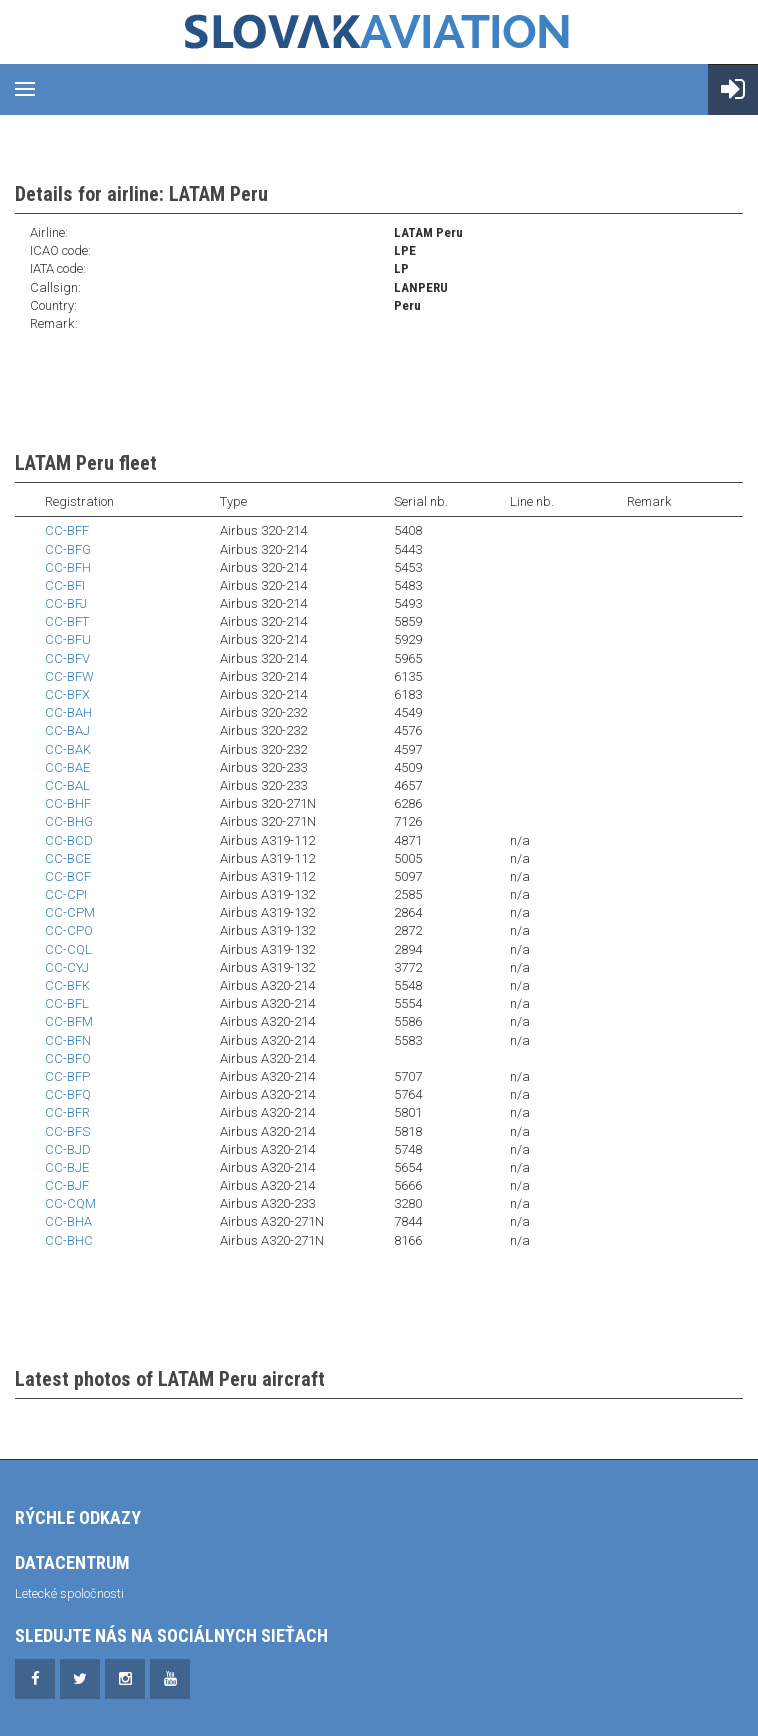  What do you see at coordinates (67, 1003) in the screenshot?
I see `CC-BFL` at bounding box center [67, 1003].